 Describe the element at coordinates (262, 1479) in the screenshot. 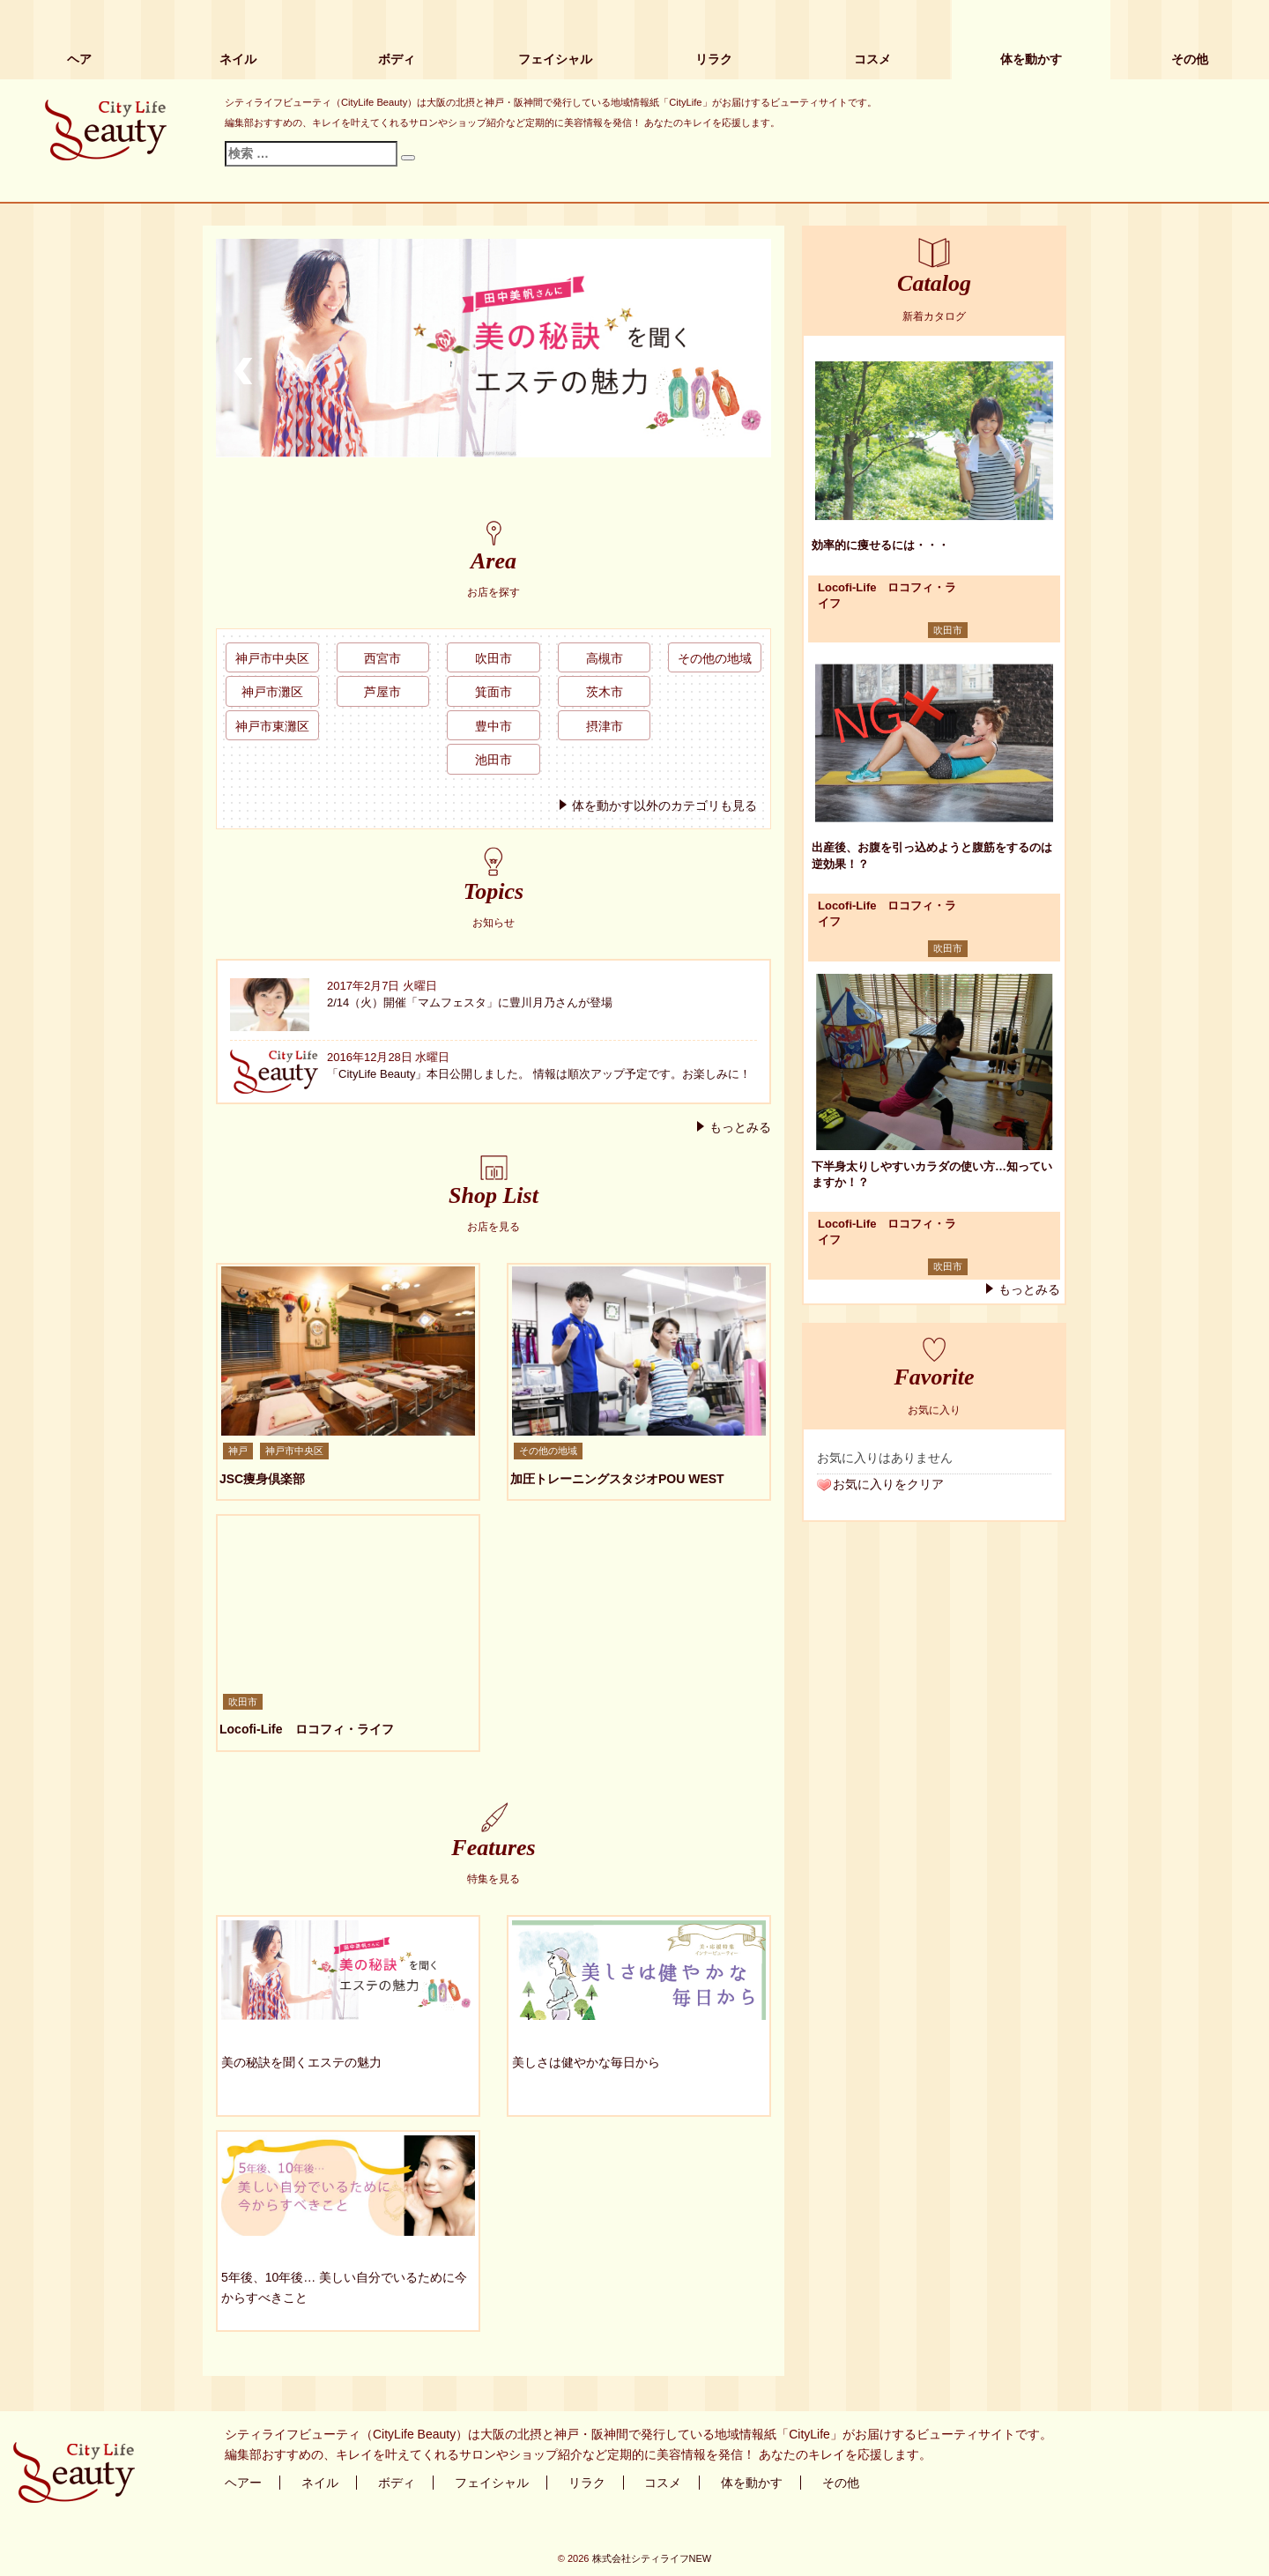

I see `JSC痩身倶楽部` at that location.